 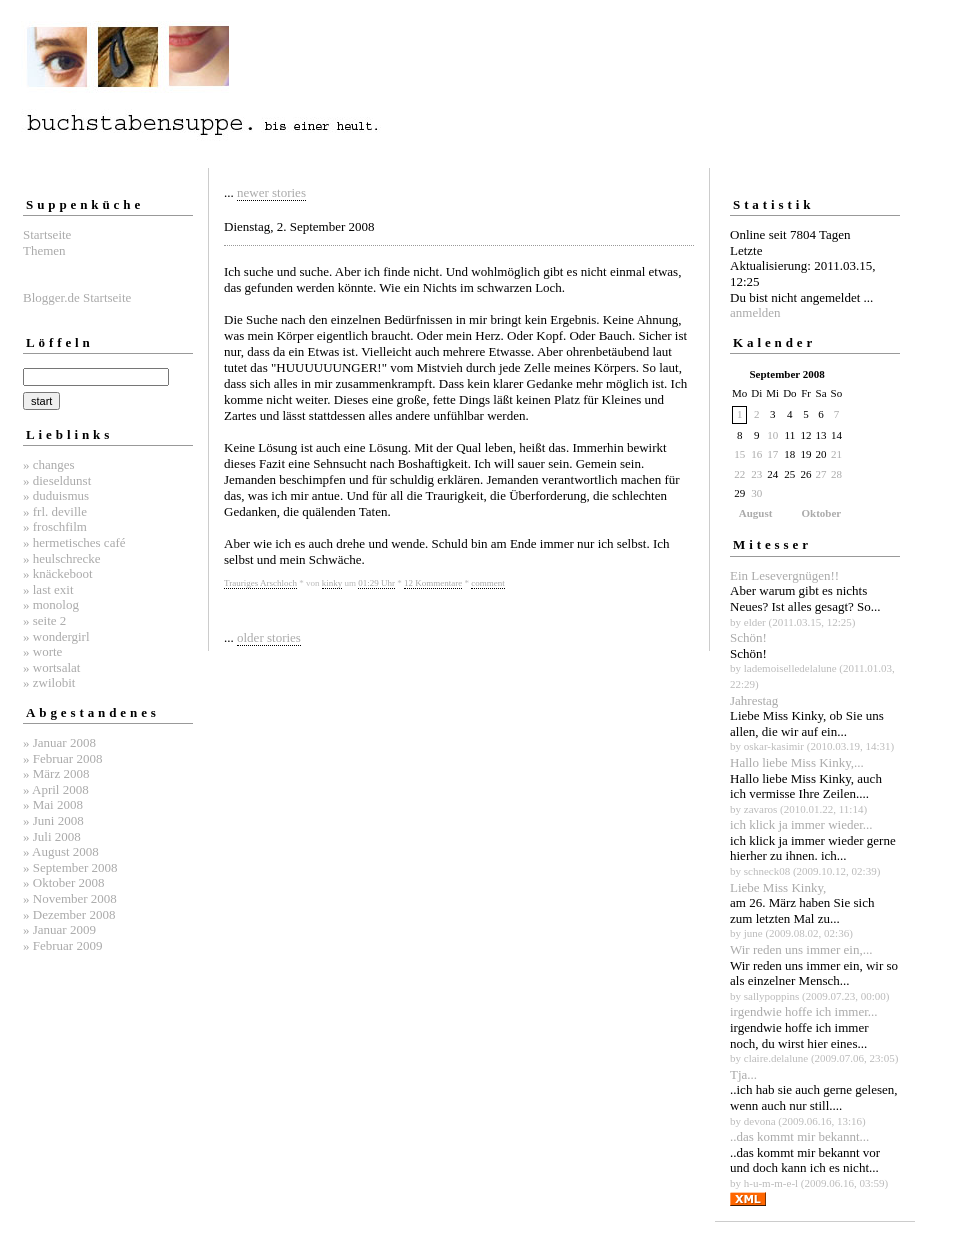 I want to click on Hallo liebe Miss Kinky,..., so click(x=797, y=762).